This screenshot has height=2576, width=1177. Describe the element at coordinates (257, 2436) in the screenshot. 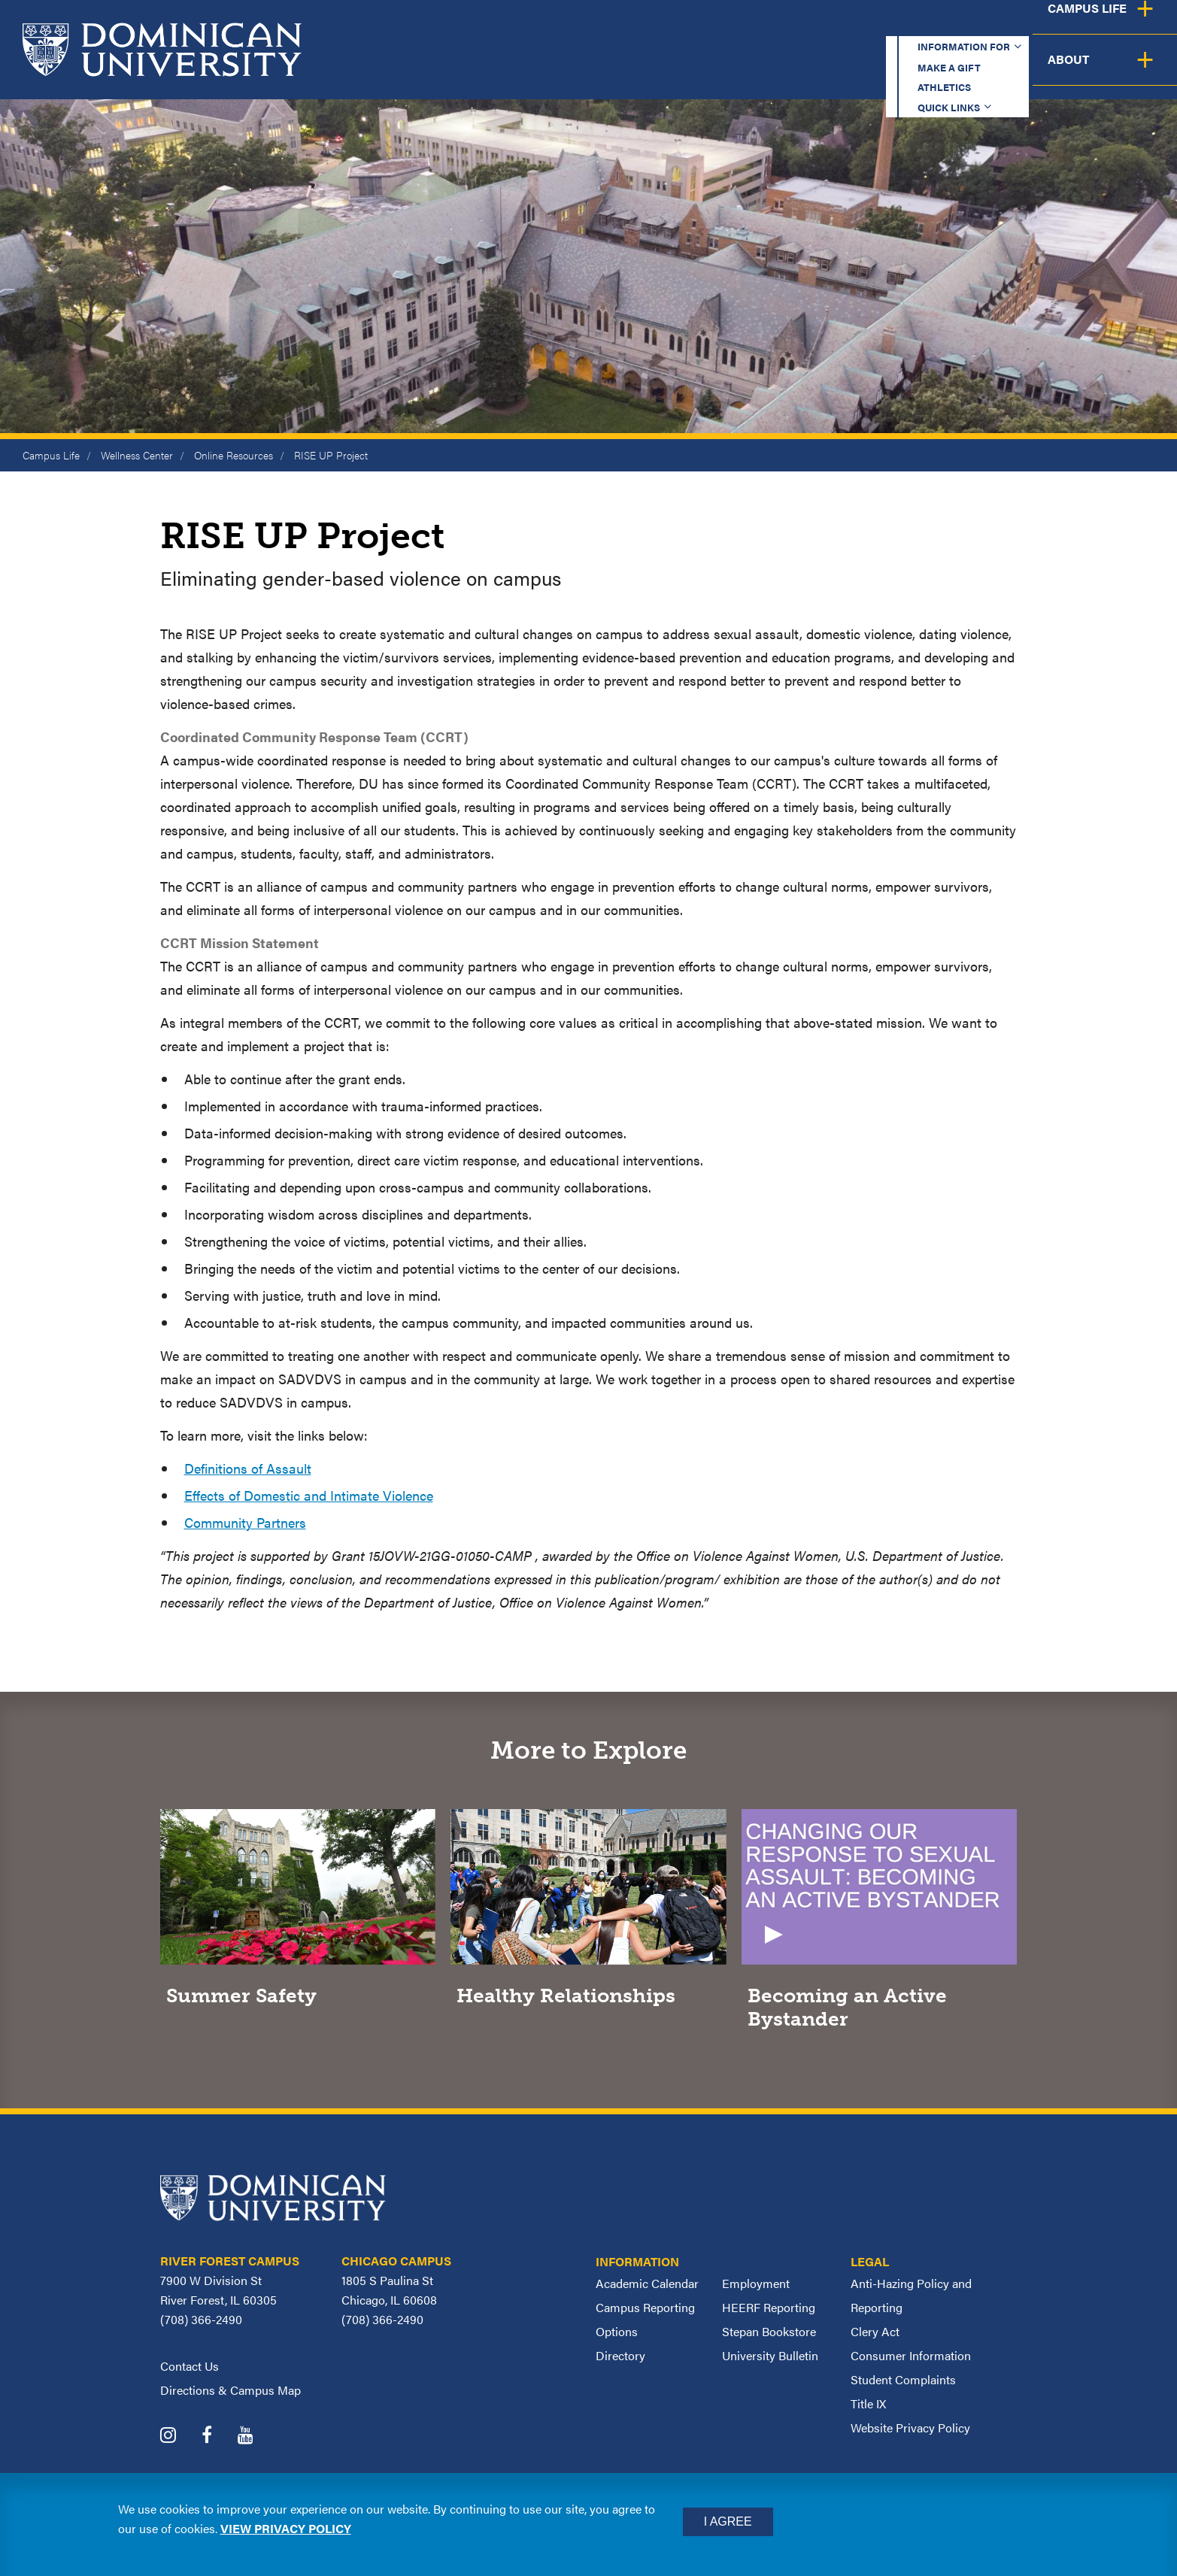

I see `[Dominican University YouTube]` at that location.